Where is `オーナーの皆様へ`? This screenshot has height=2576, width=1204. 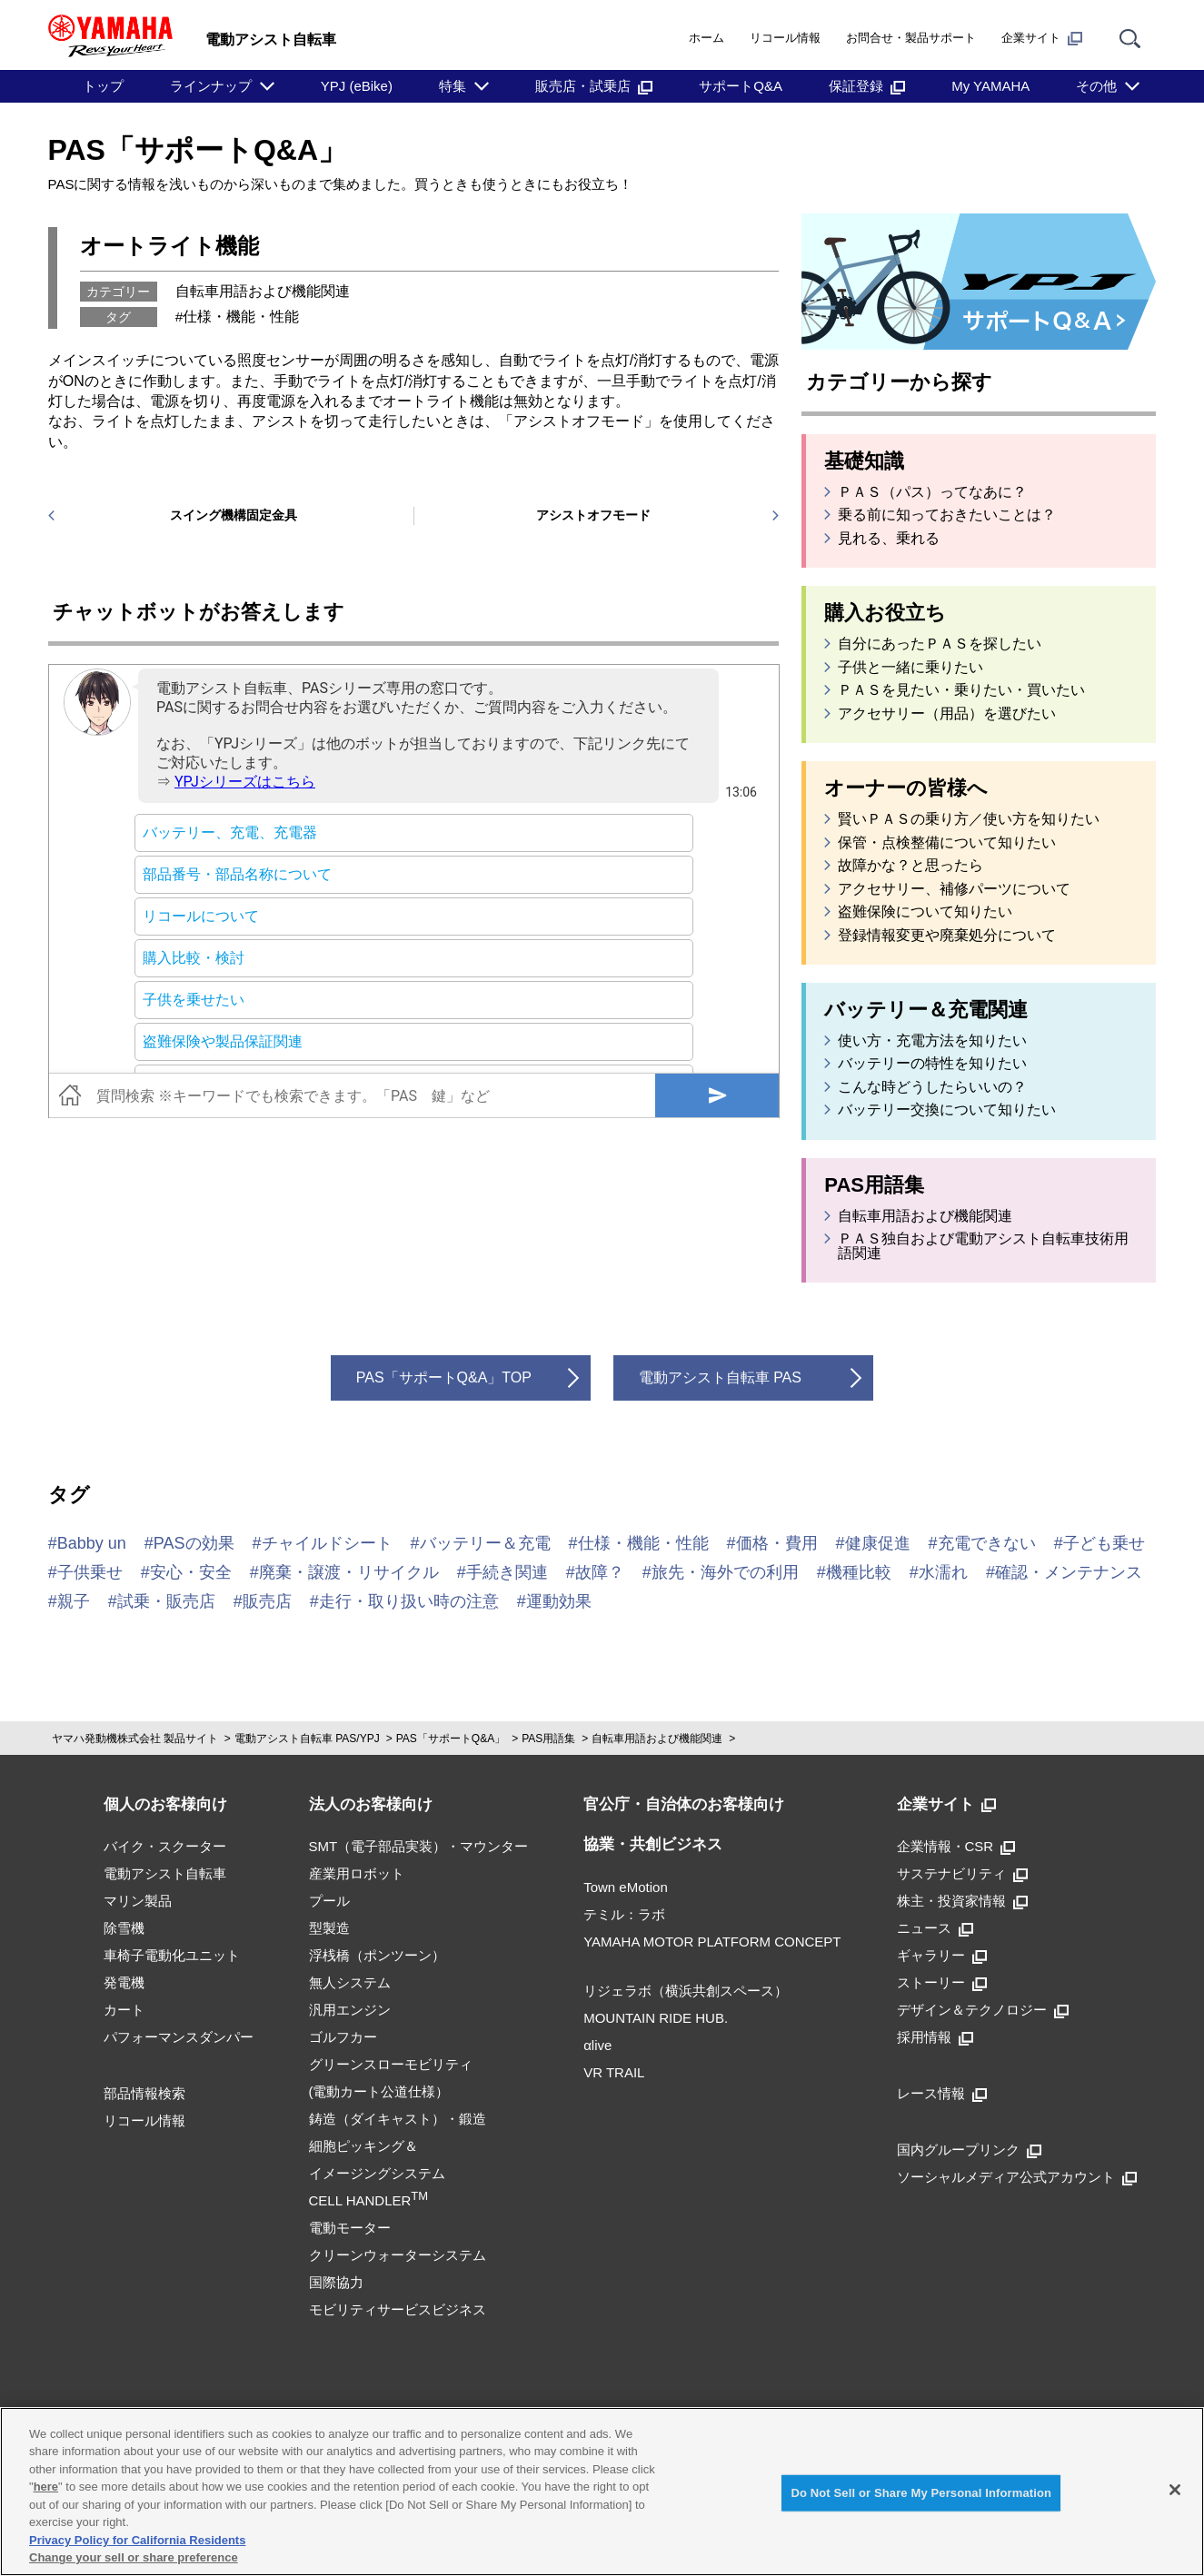 オーナーの皆様へ is located at coordinates (906, 788).